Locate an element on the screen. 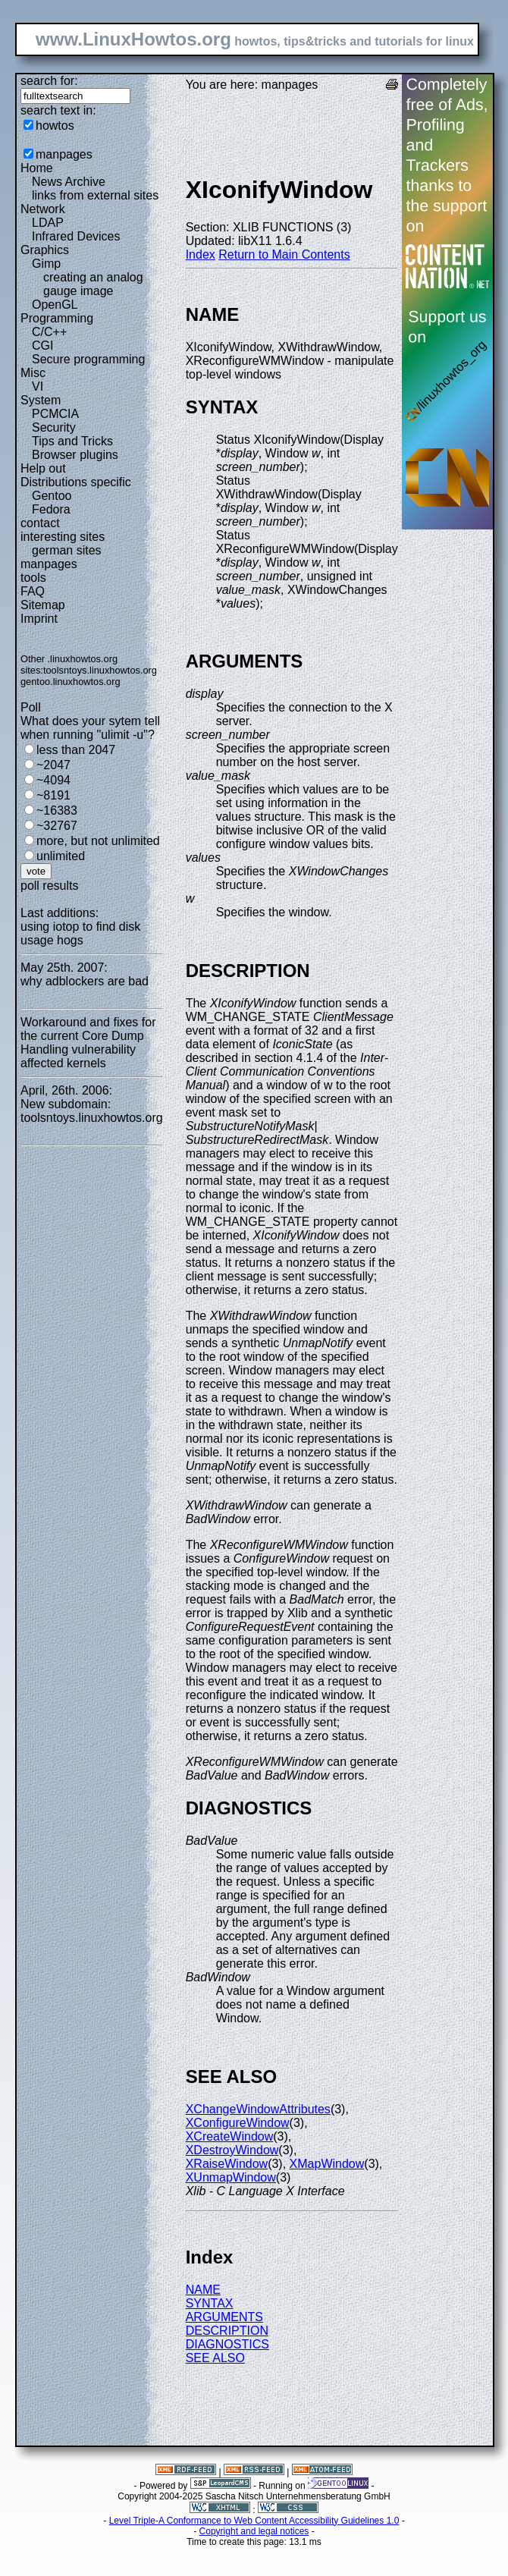 This screenshot has width=508, height=2576. SYNTAX is located at coordinates (210, 2303).